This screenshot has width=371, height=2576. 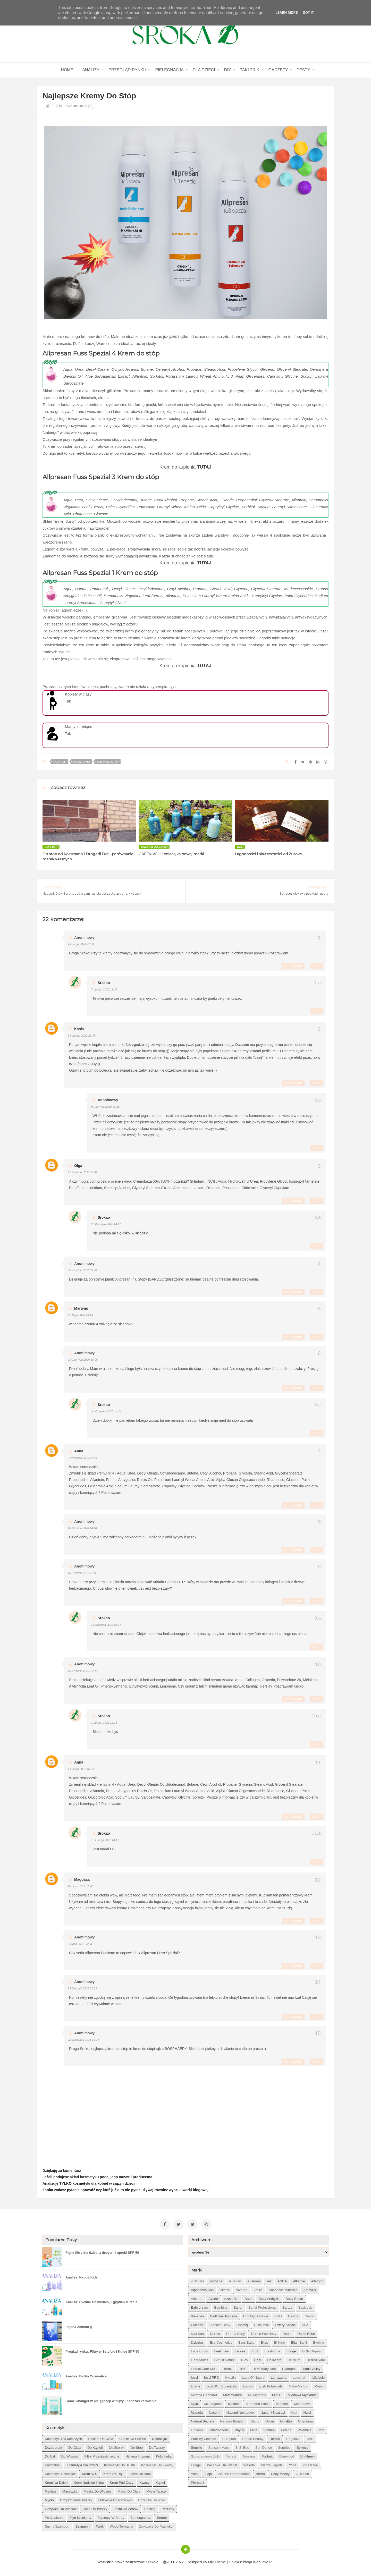 What do you see at coordinates (197, 2430) in the screenshot?
I see `Oriflame` at bounding box center [197, 2430].